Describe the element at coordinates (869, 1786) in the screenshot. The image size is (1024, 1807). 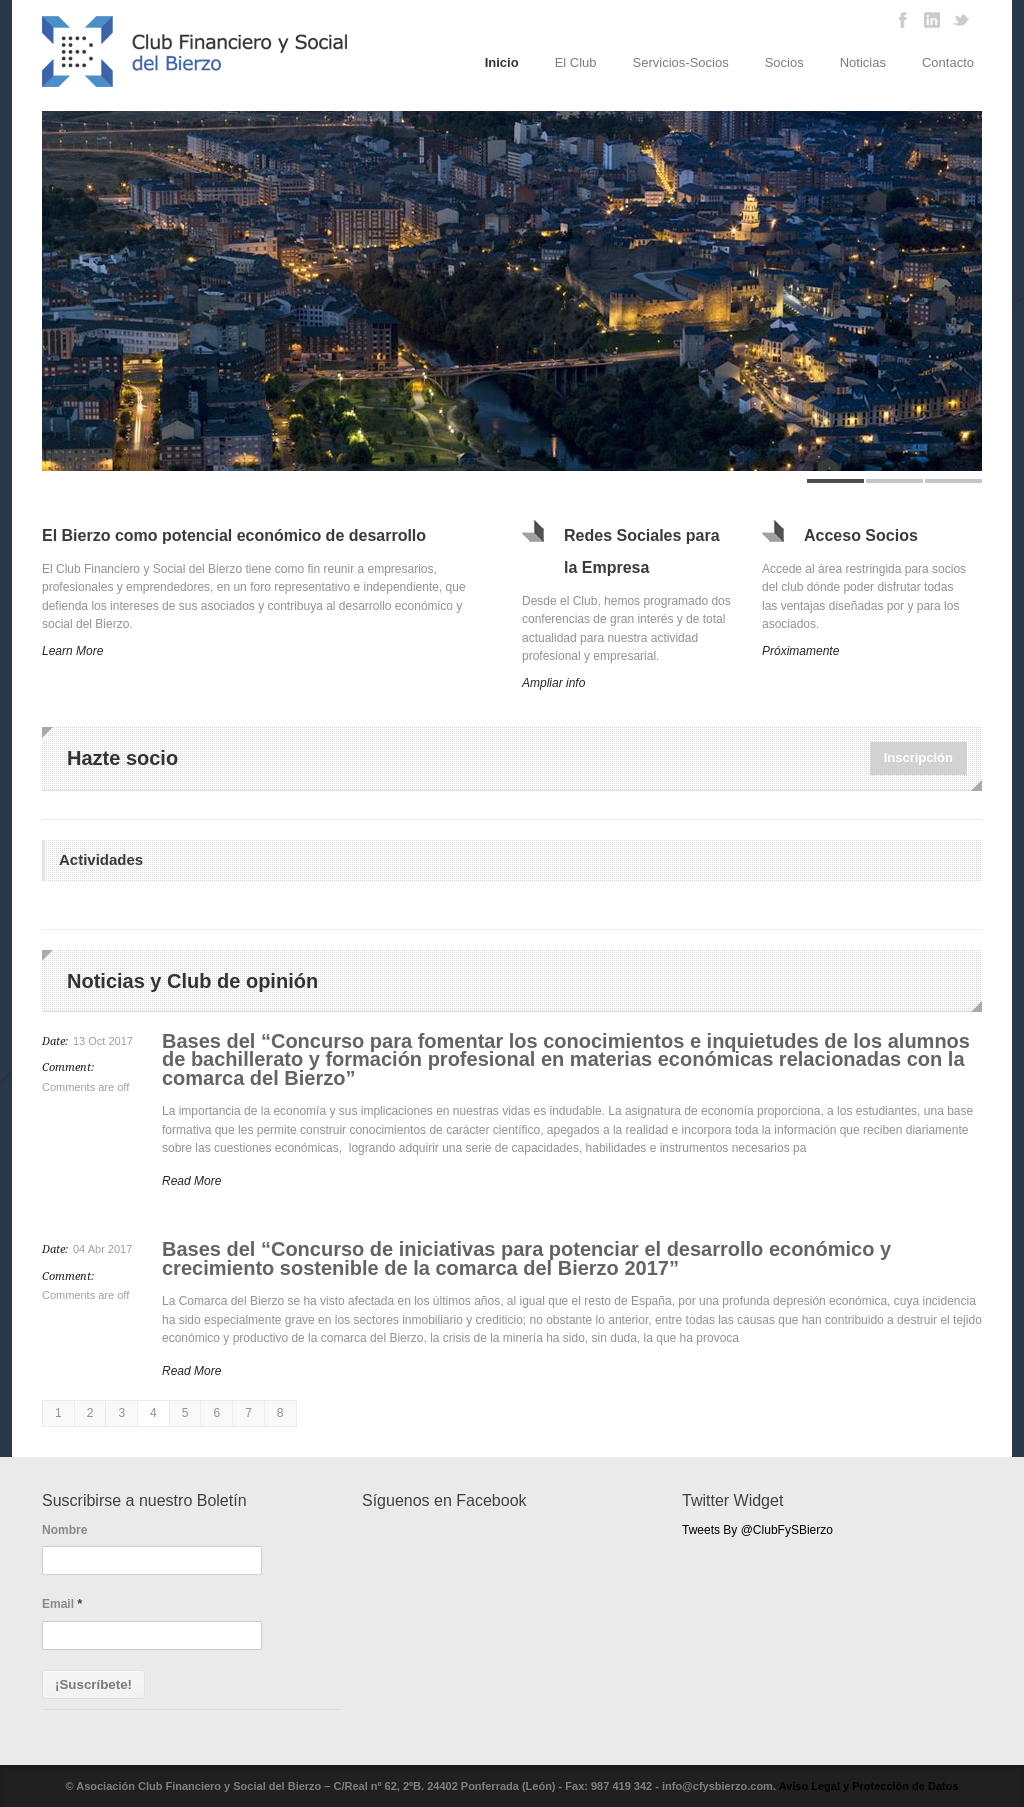
I see `Aviso Legal y Protección de Datos` at that location.